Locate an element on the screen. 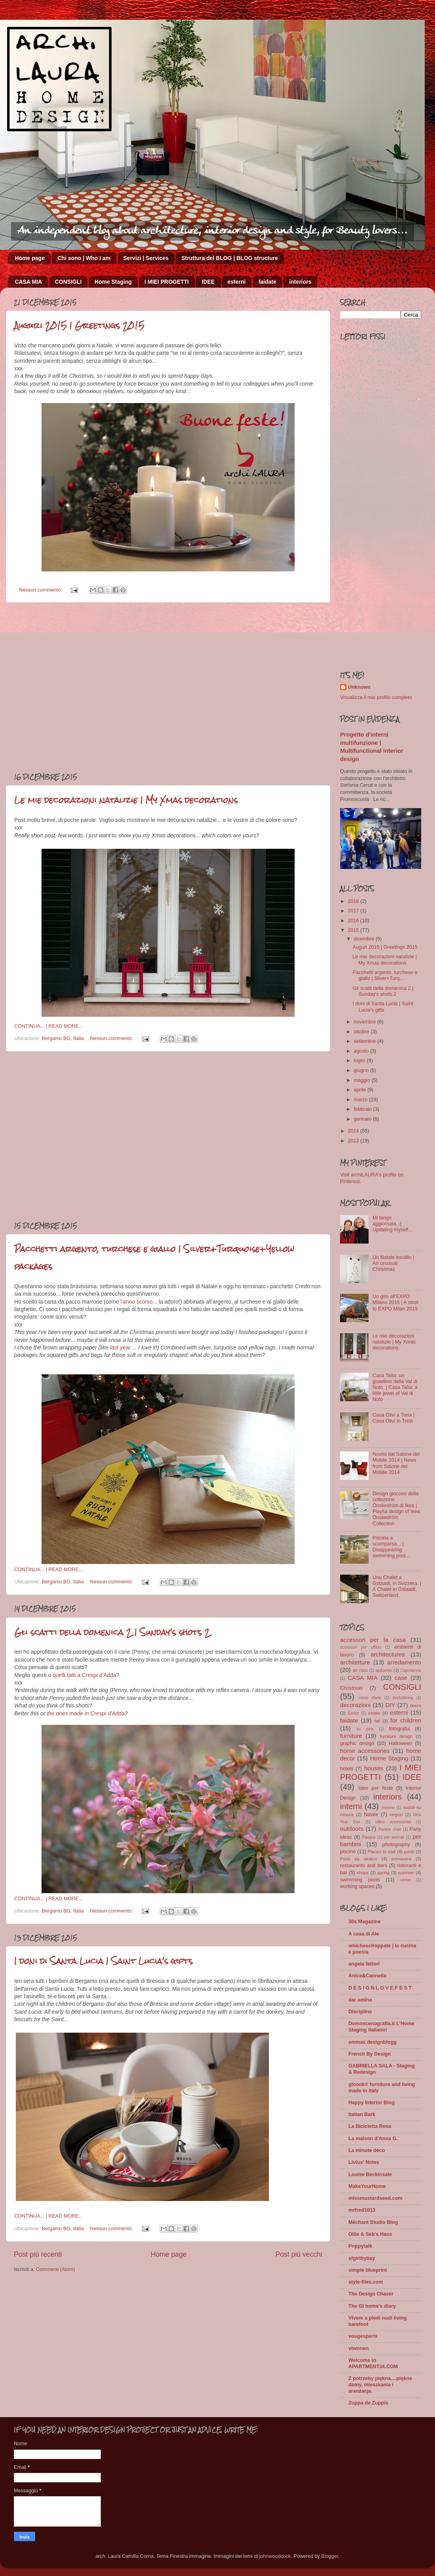 The height and width of the screenshot is (2576, 435). for pets is located at coordinates (365, 1729).